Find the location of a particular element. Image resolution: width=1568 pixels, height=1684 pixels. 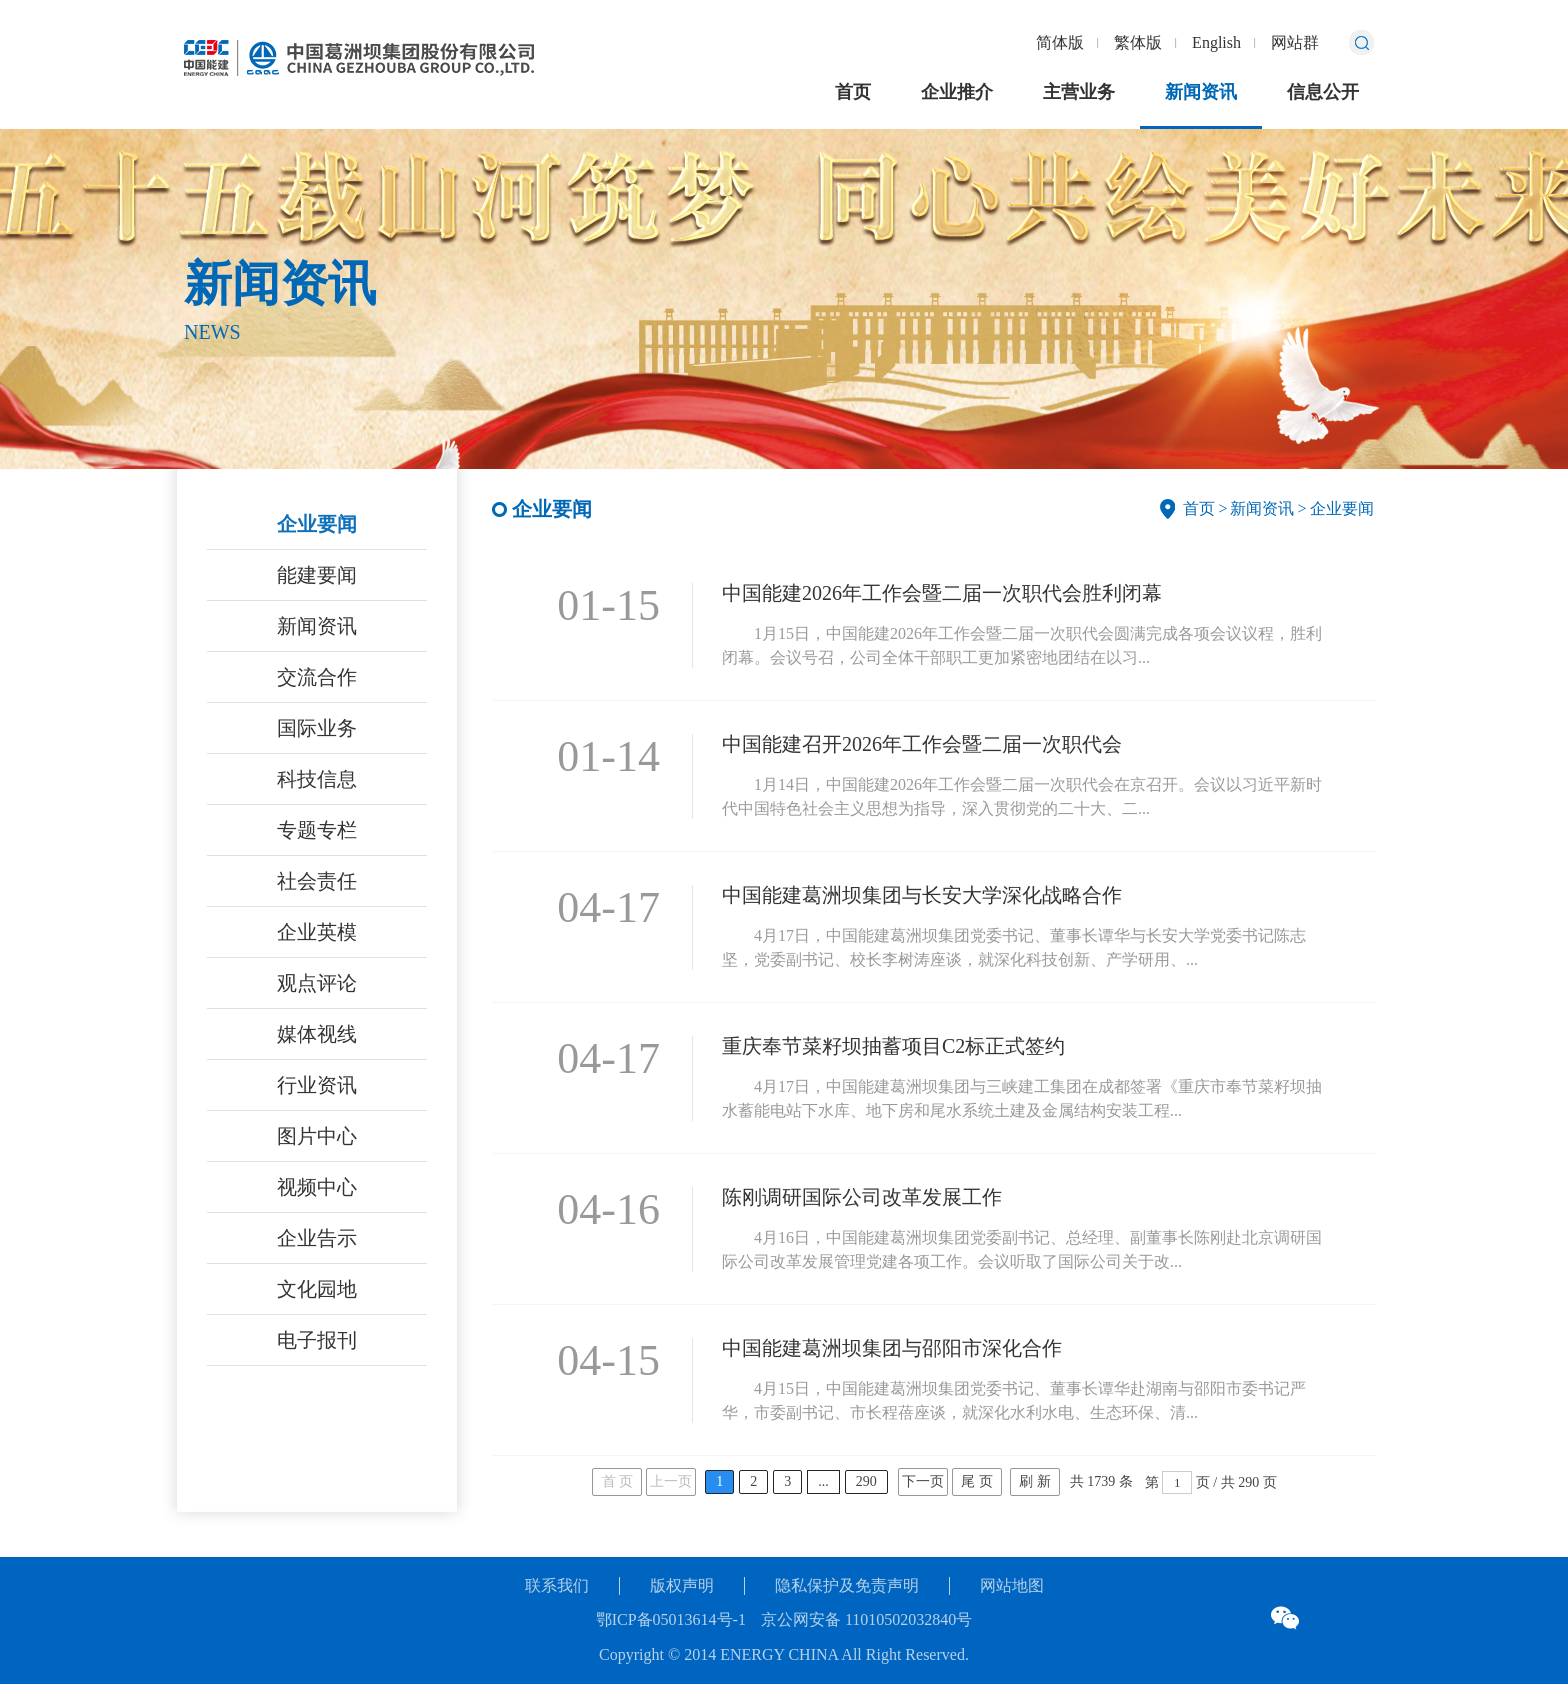

中国能建葛洲坝集团与邵阳市深化合作 is located at coordinates (892, 1348).